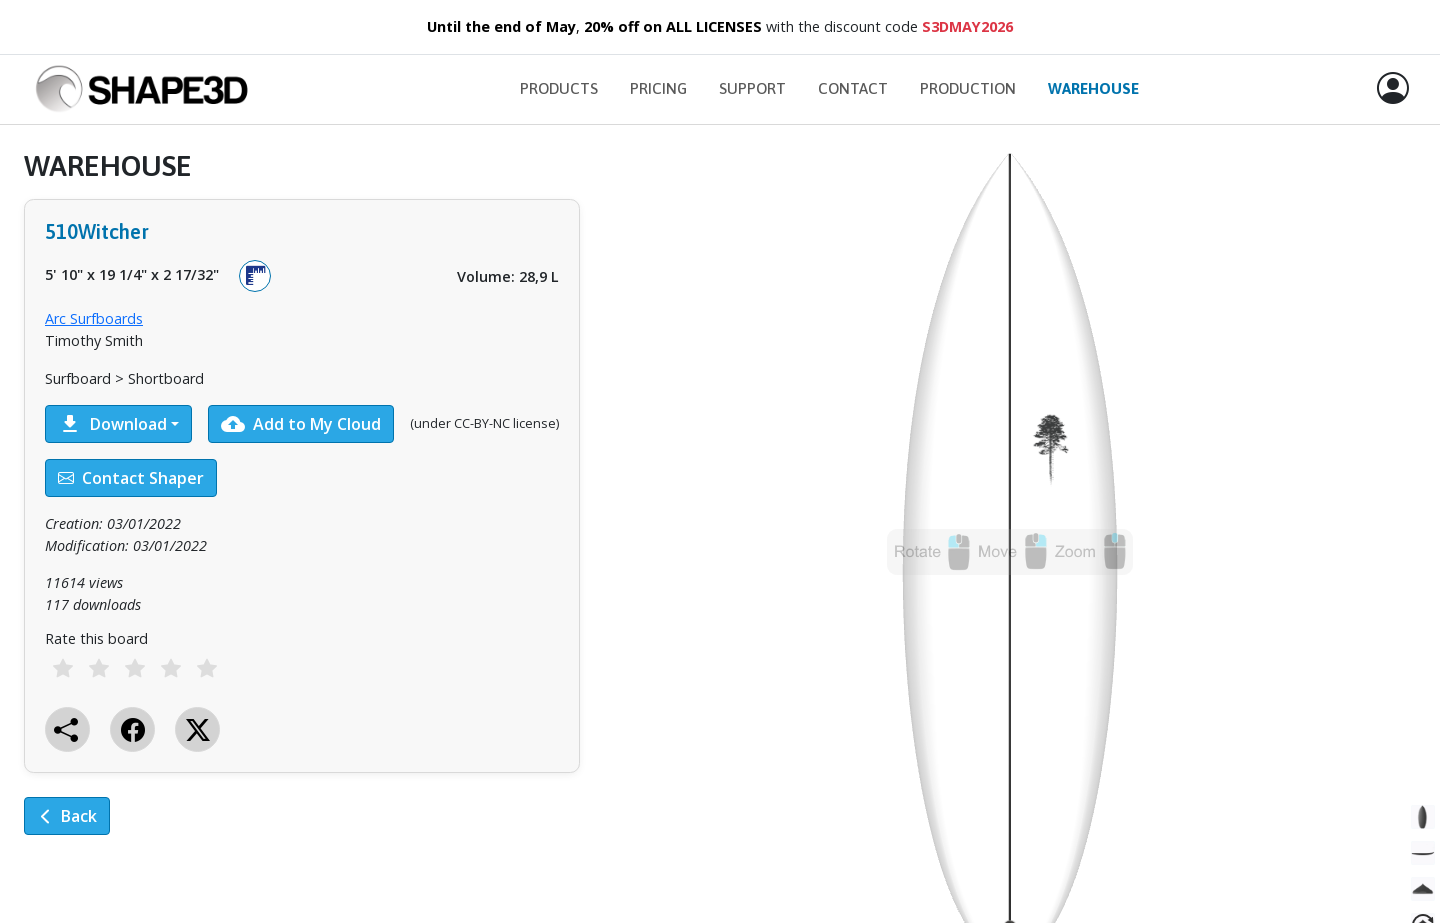 The height and width of the screenshot is (923, 1440). I want to click on Contact Shaper, so click(131, 478).